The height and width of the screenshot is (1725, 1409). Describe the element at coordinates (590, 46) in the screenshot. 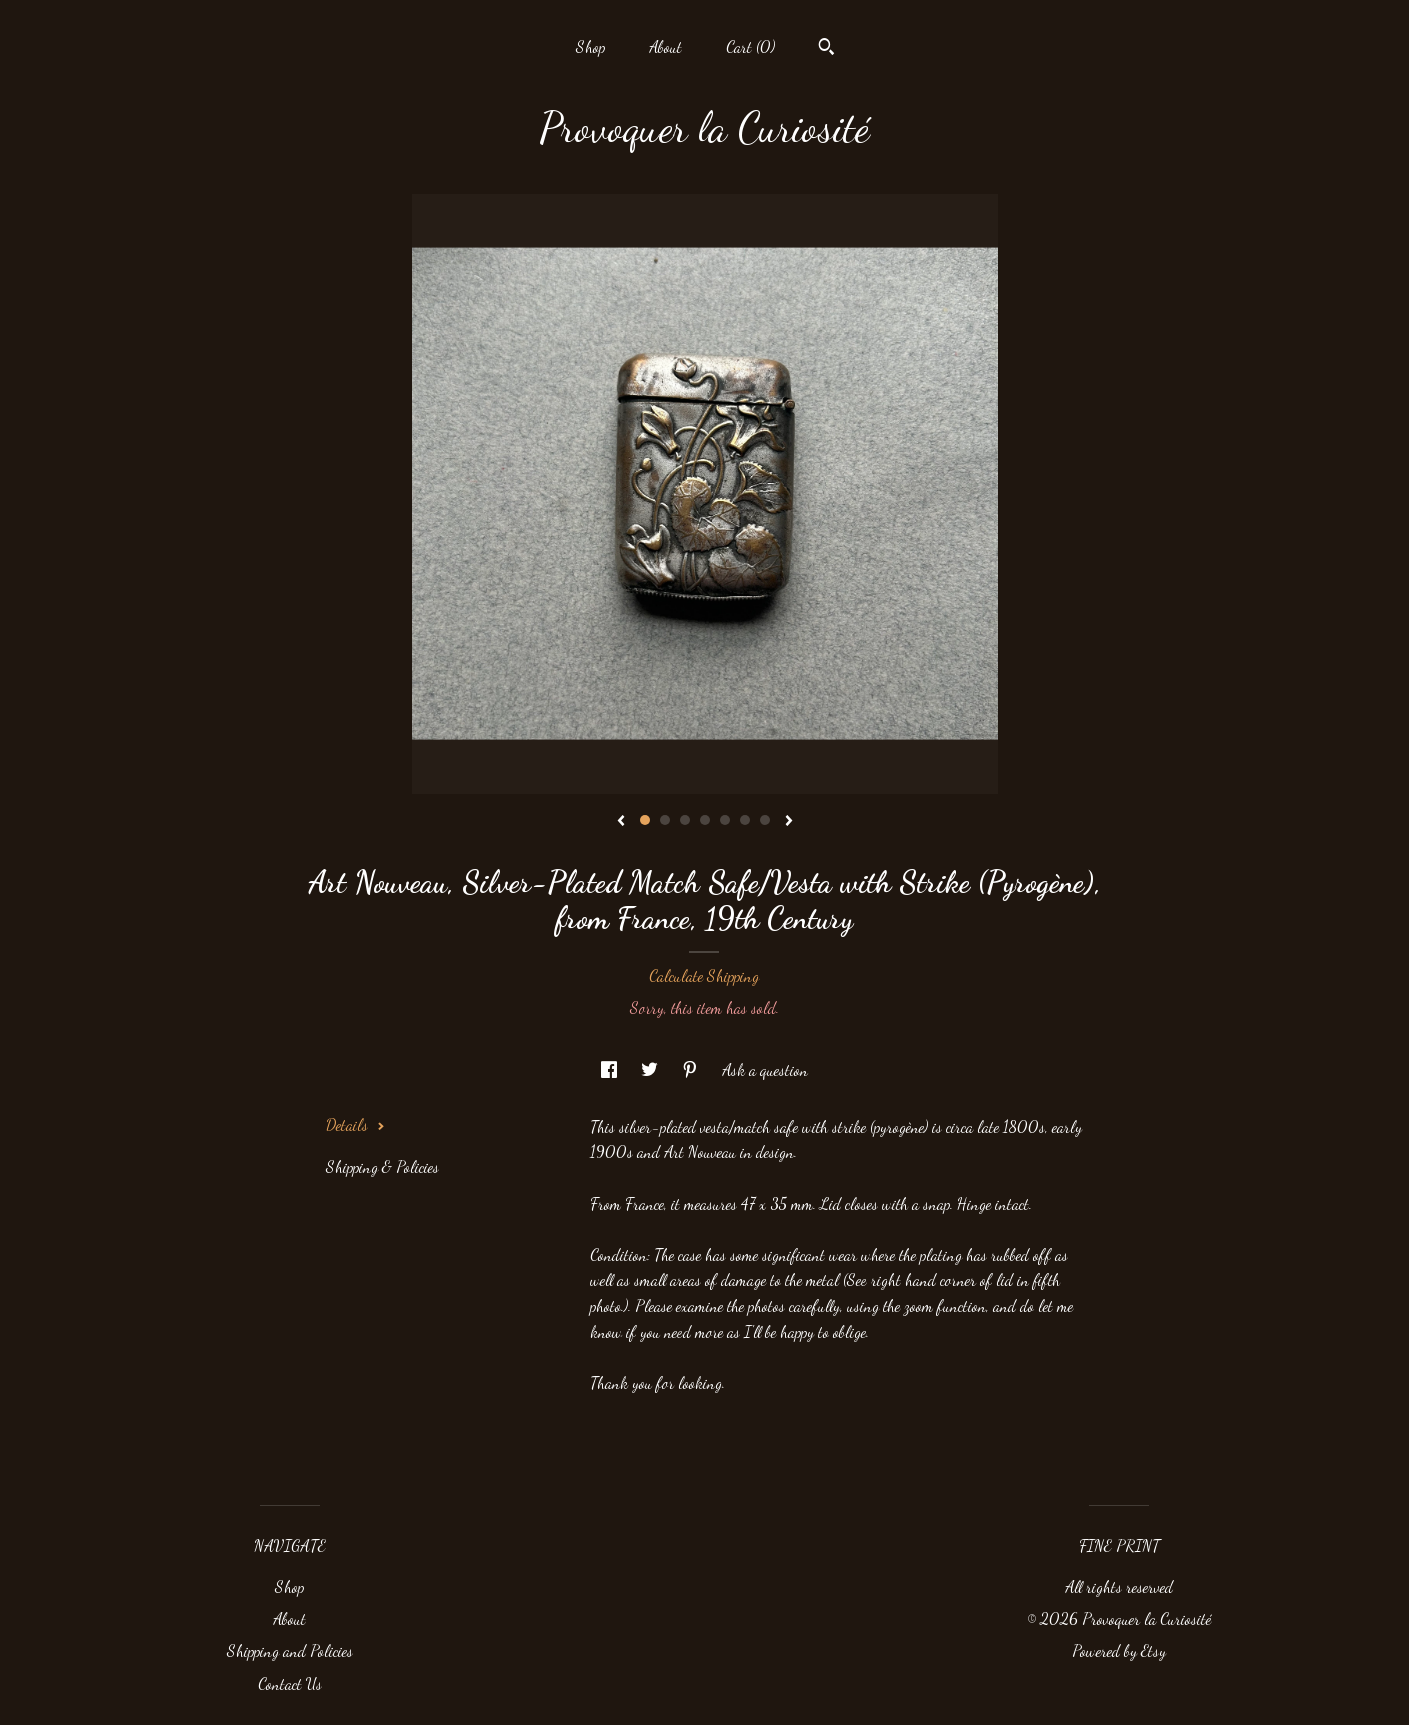

I see `Shop` at that location.